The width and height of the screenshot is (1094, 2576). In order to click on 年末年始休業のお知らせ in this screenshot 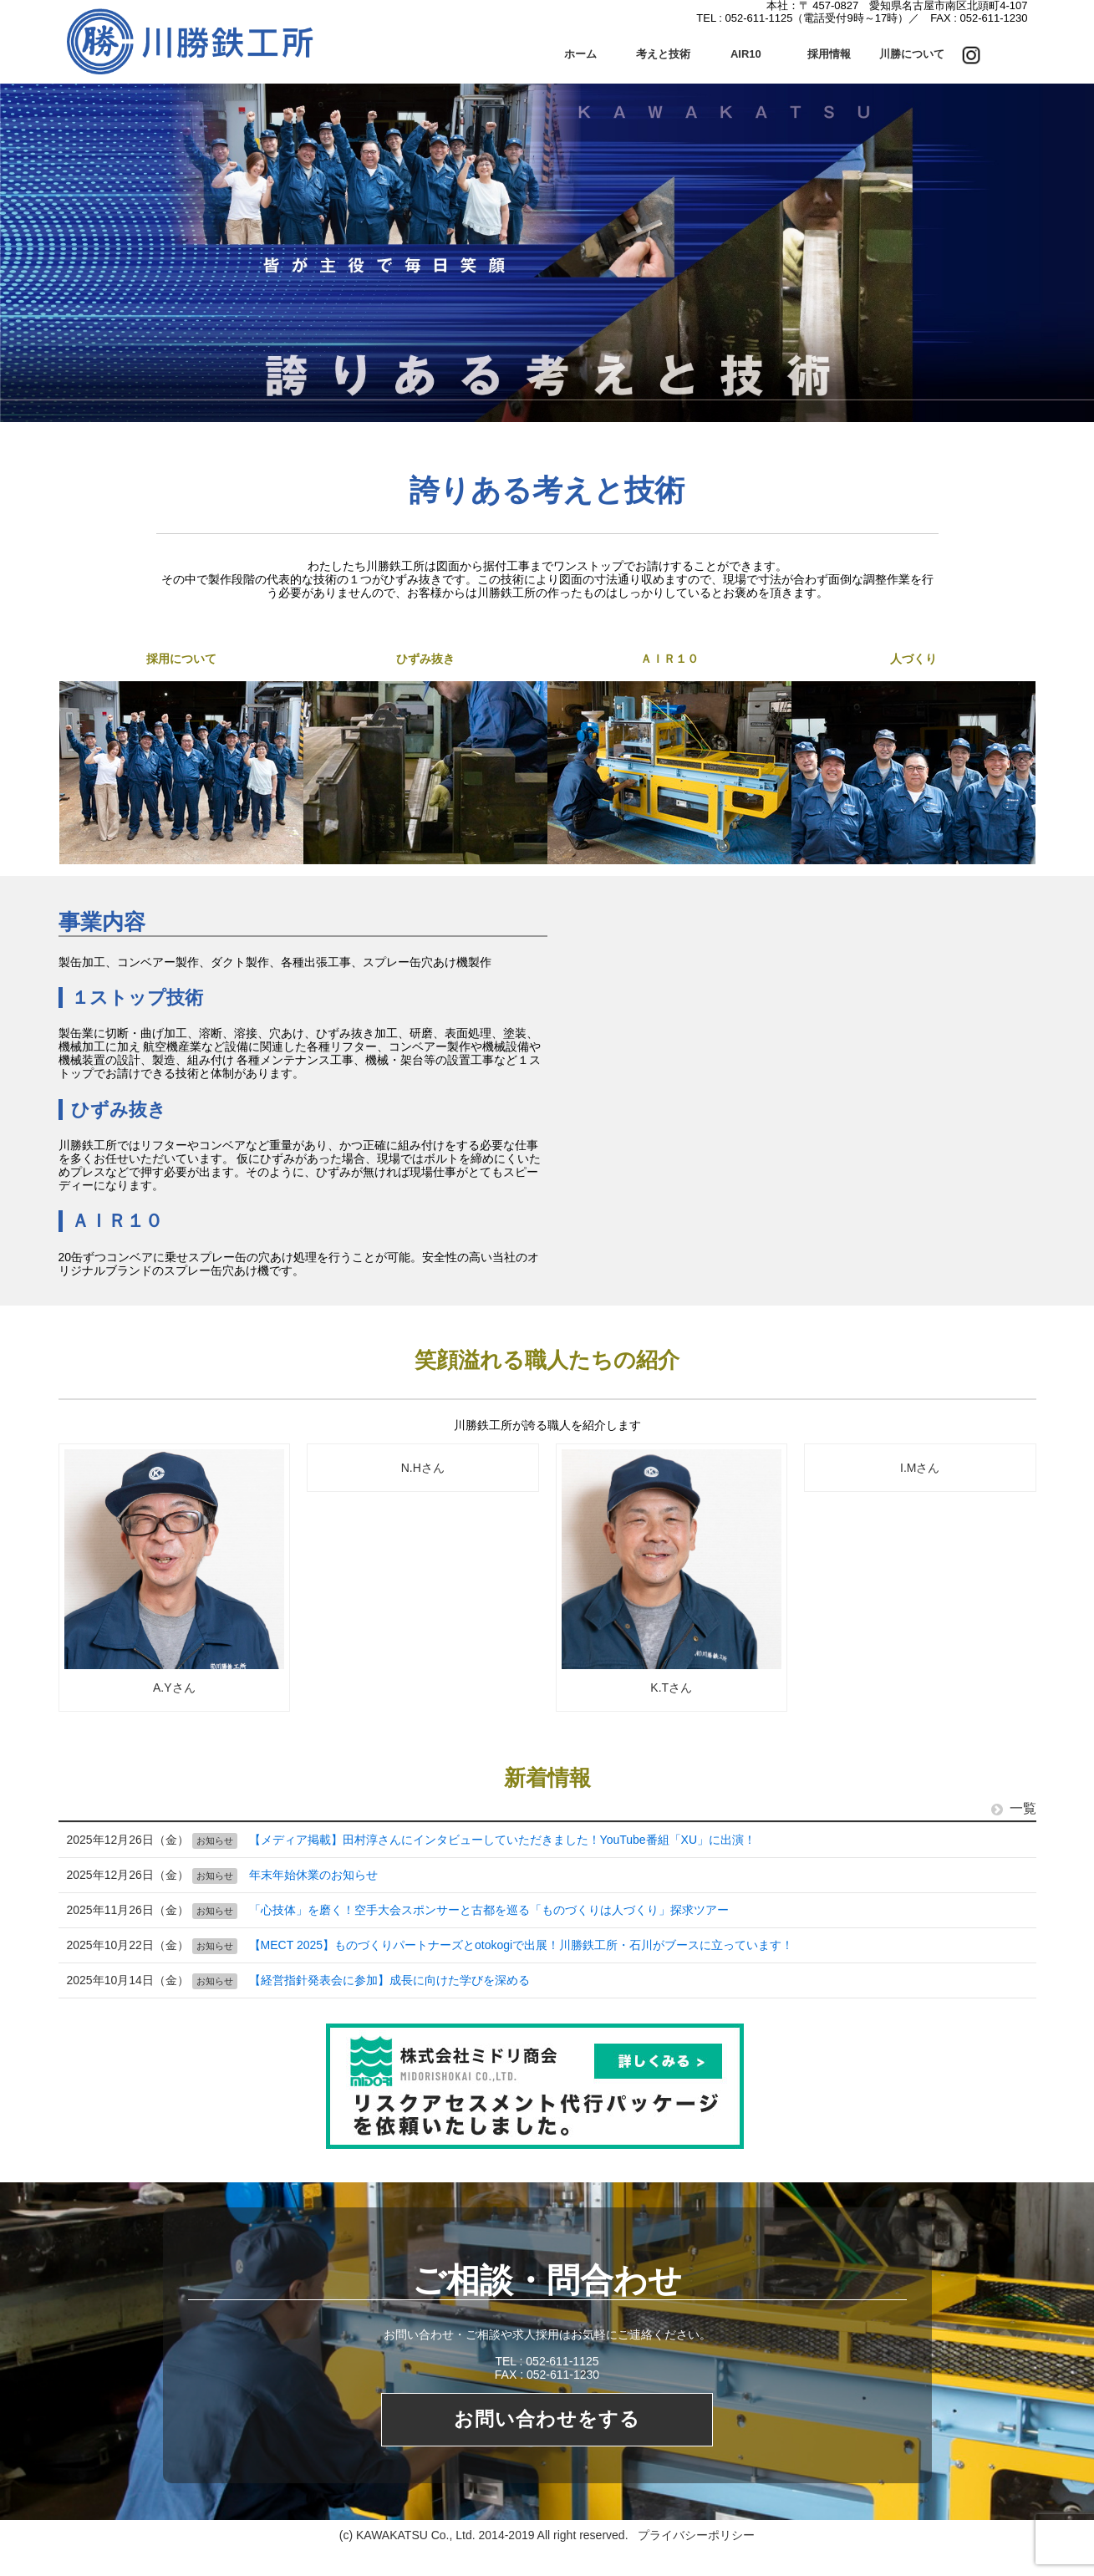, I will do `click(313, 1874)`.